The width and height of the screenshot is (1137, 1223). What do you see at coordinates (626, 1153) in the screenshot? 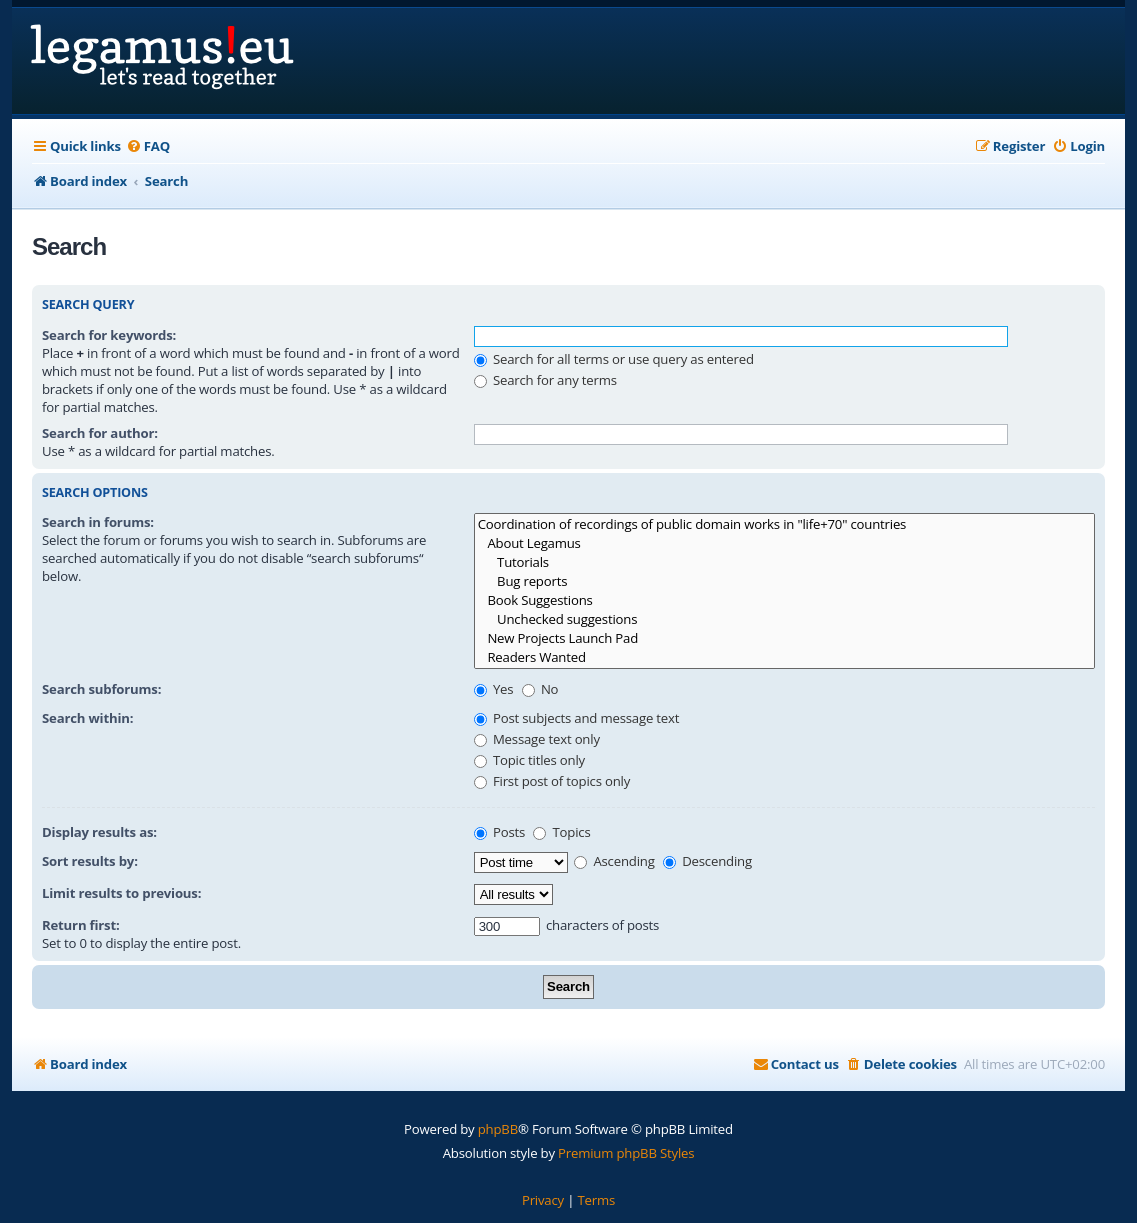
I see `Premium phpBB Styles` at bounding box center [626, 1153].